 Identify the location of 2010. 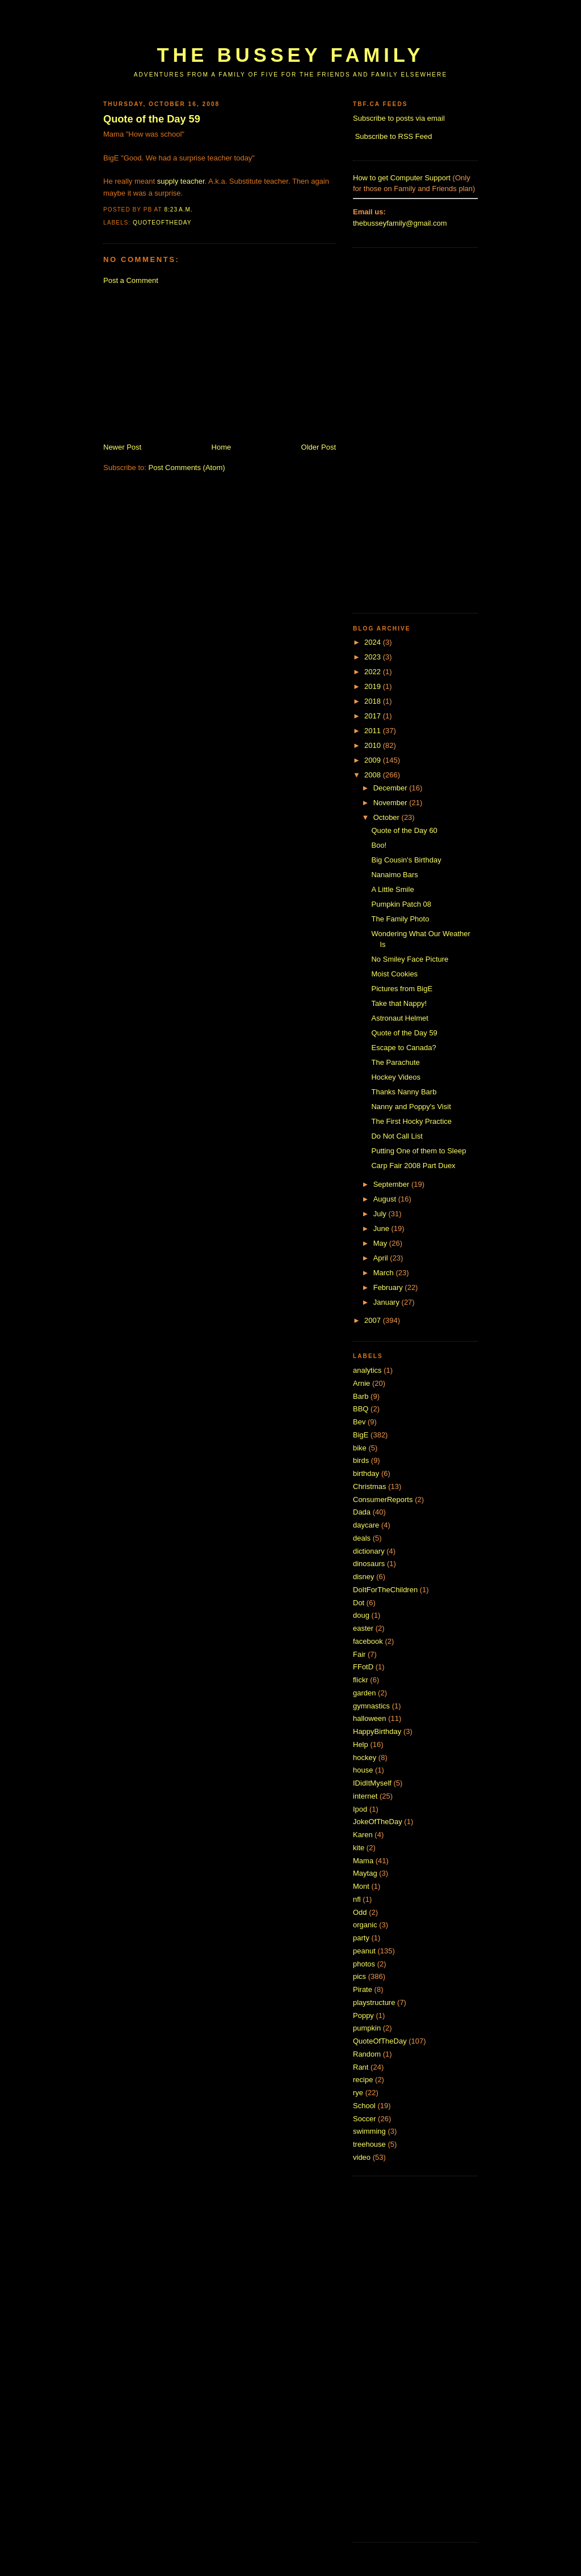
(373, 745).